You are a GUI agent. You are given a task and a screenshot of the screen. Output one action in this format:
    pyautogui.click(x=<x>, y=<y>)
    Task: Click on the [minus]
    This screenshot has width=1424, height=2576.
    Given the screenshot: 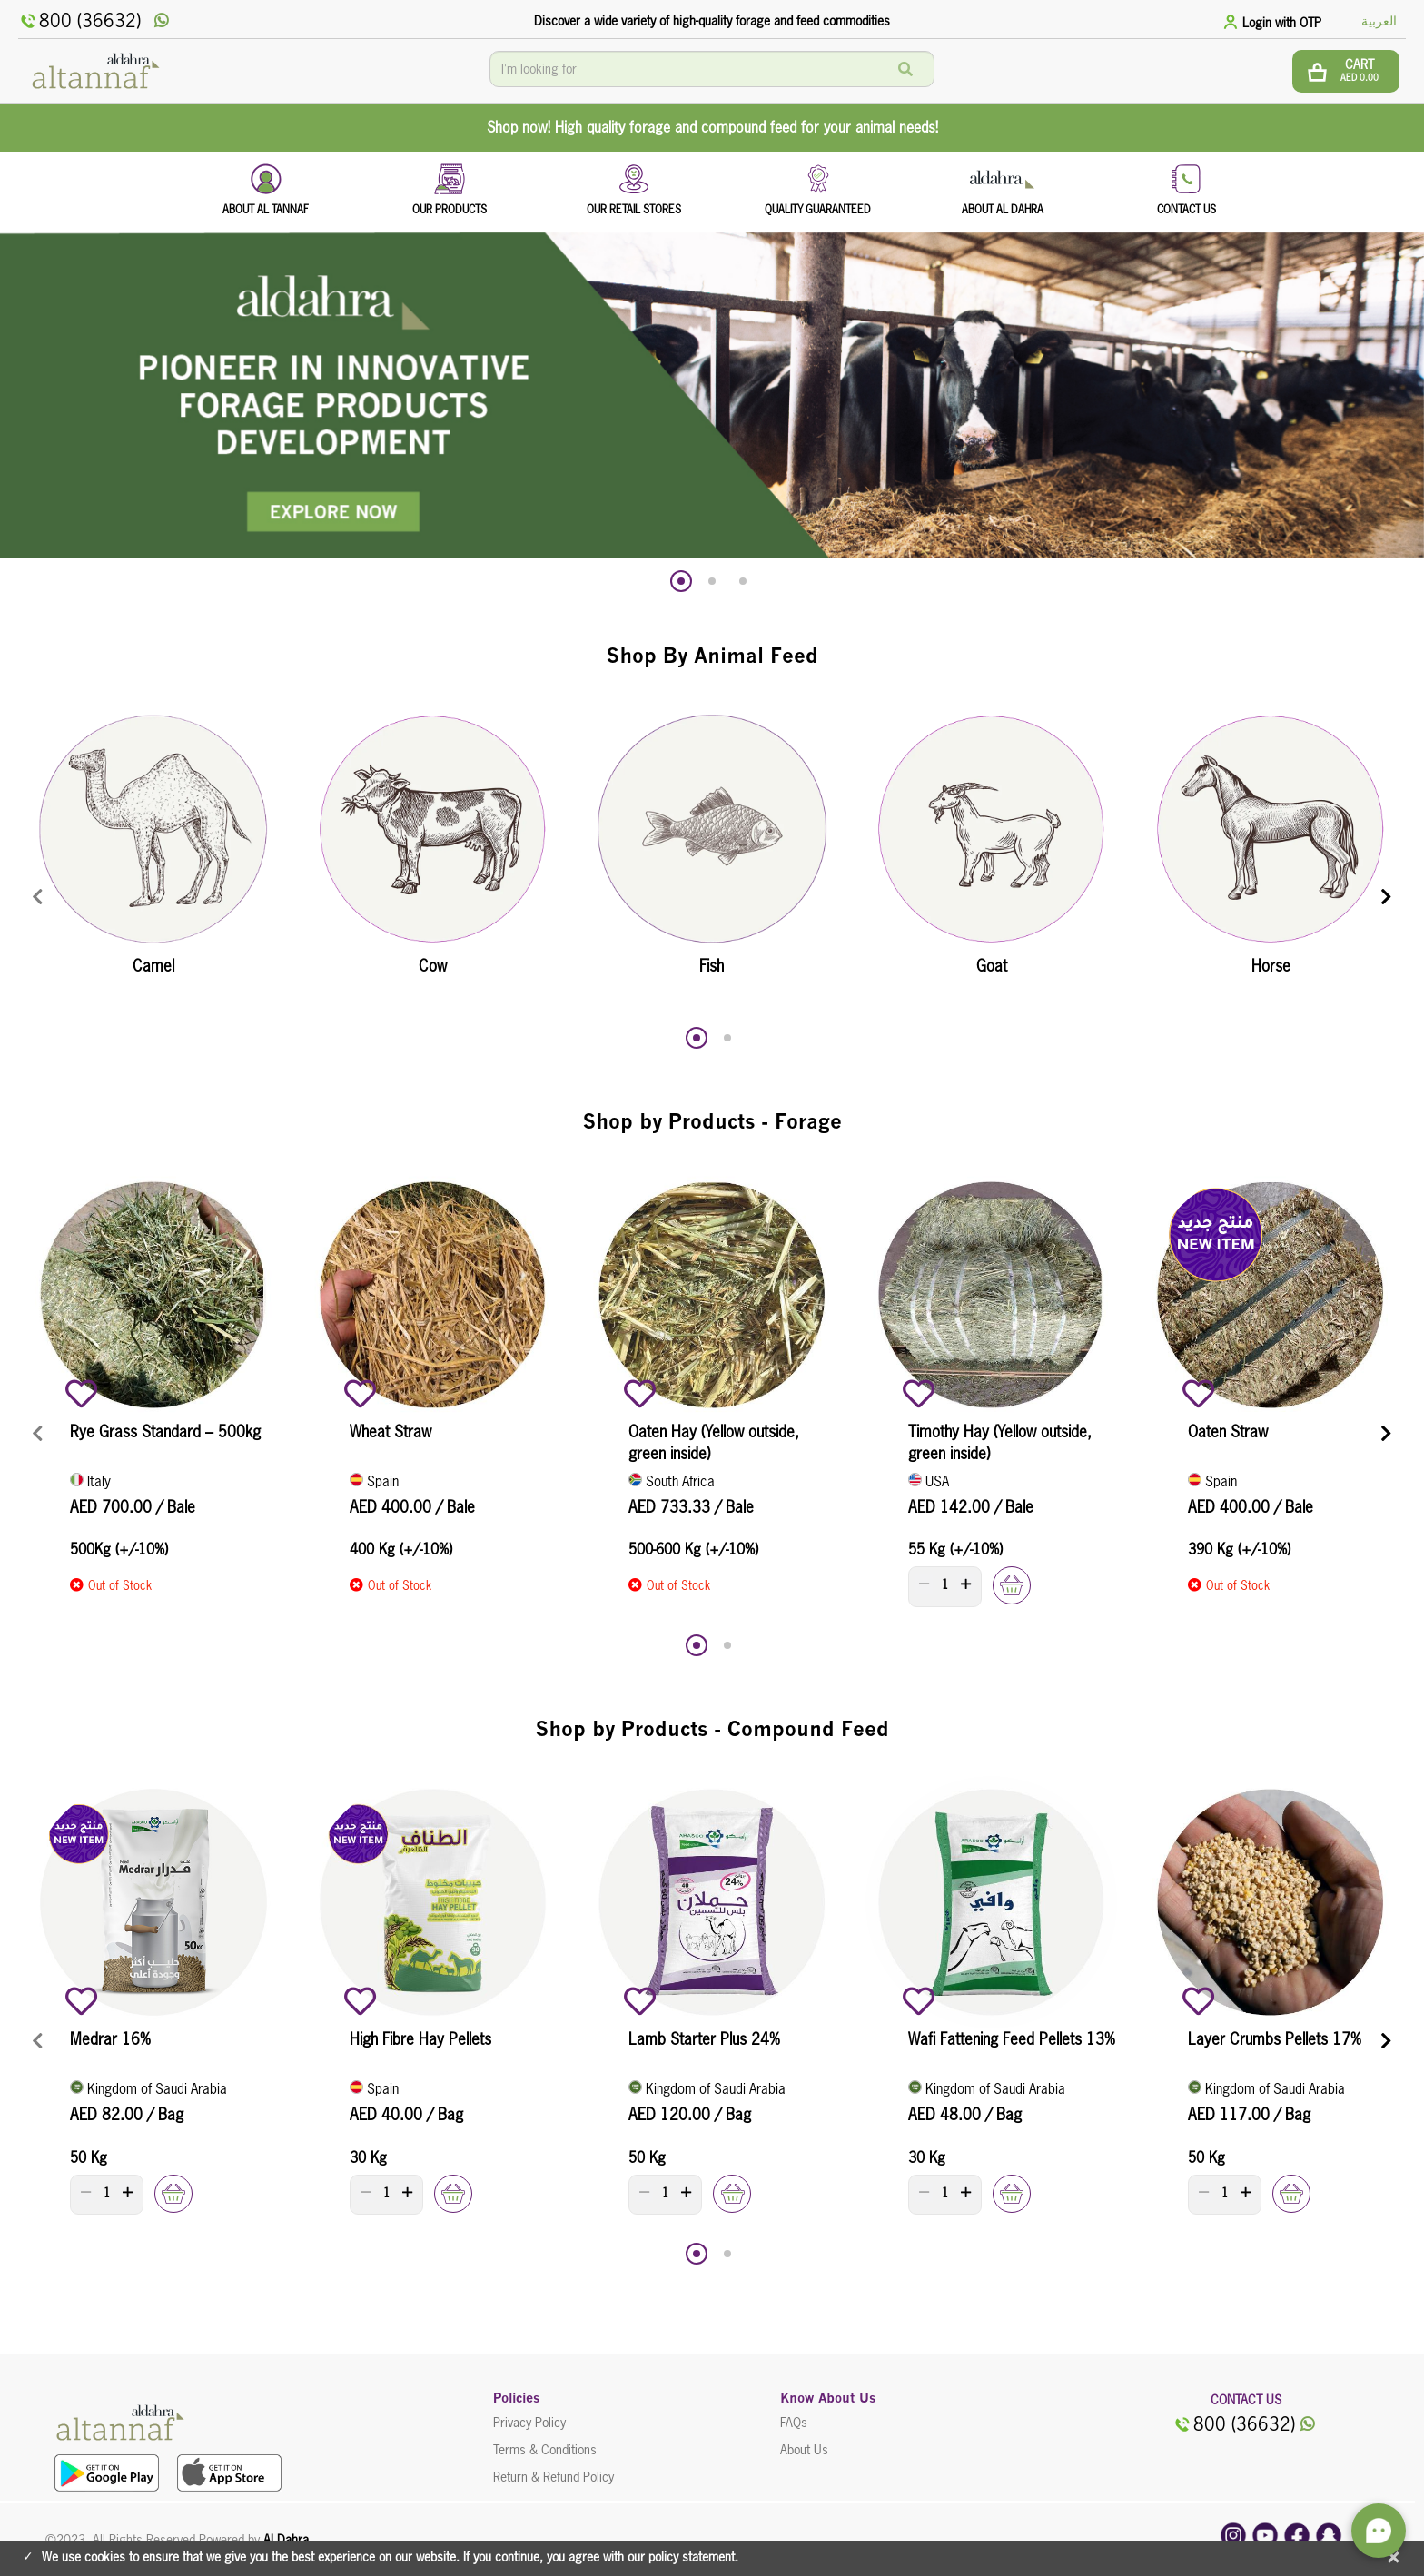 What is the action you would take?
    pyautogui.click(x=924, y=1584)
    